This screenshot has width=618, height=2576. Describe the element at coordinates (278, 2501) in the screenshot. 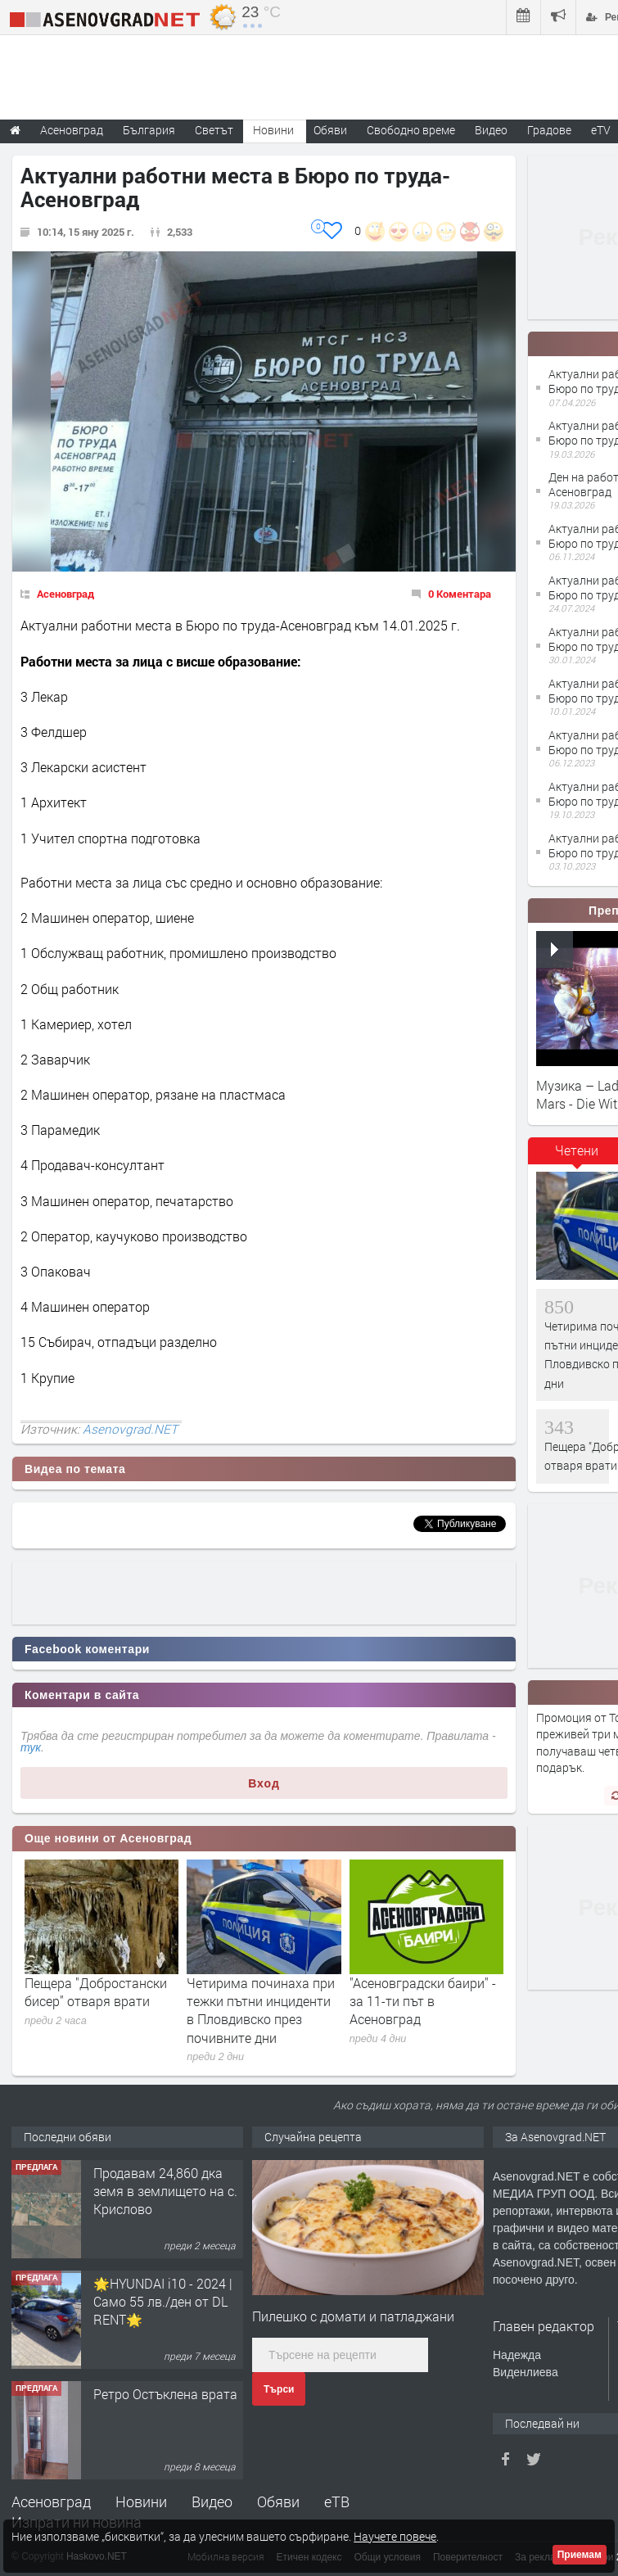

I see `Обяви` at that location.